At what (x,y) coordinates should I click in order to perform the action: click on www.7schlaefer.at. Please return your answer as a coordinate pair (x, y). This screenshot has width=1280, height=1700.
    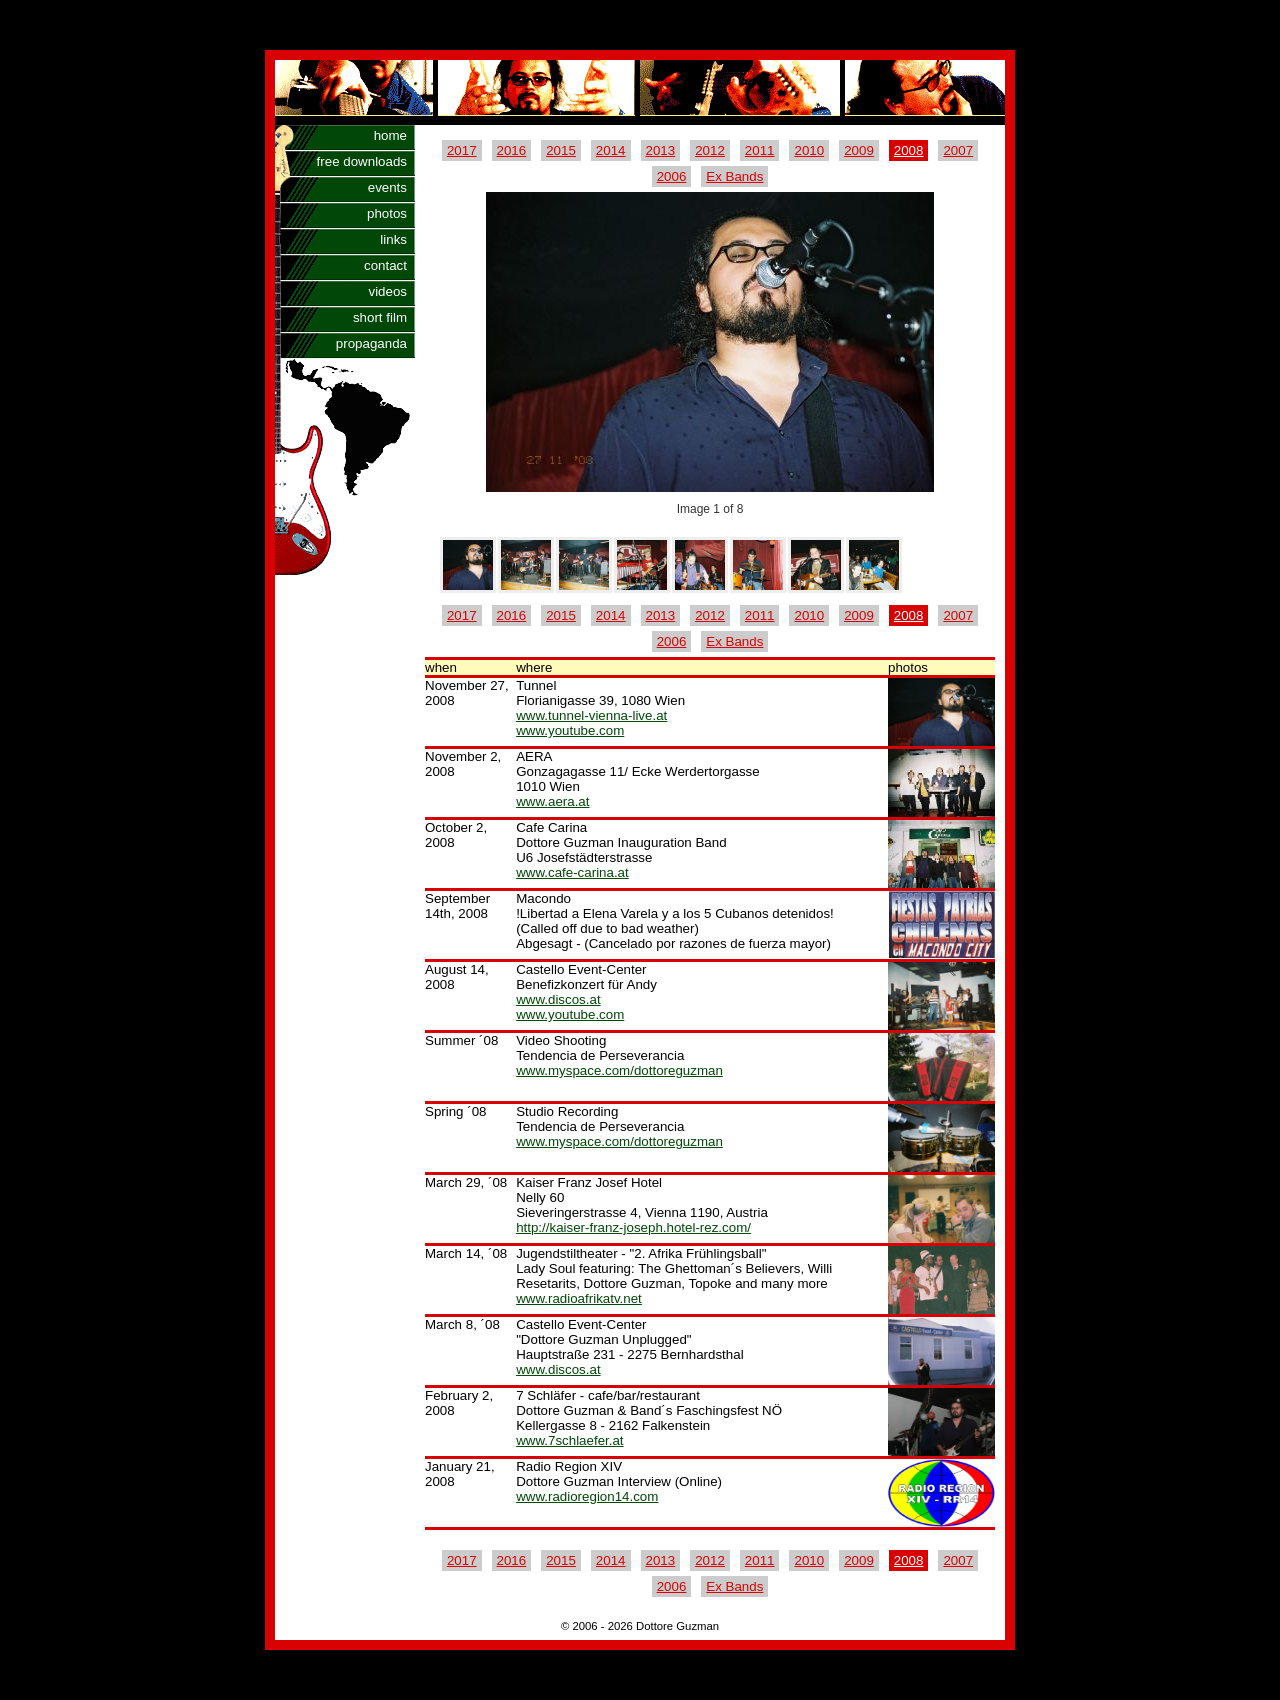
    Looking at the image, I should click on (569, 1440).